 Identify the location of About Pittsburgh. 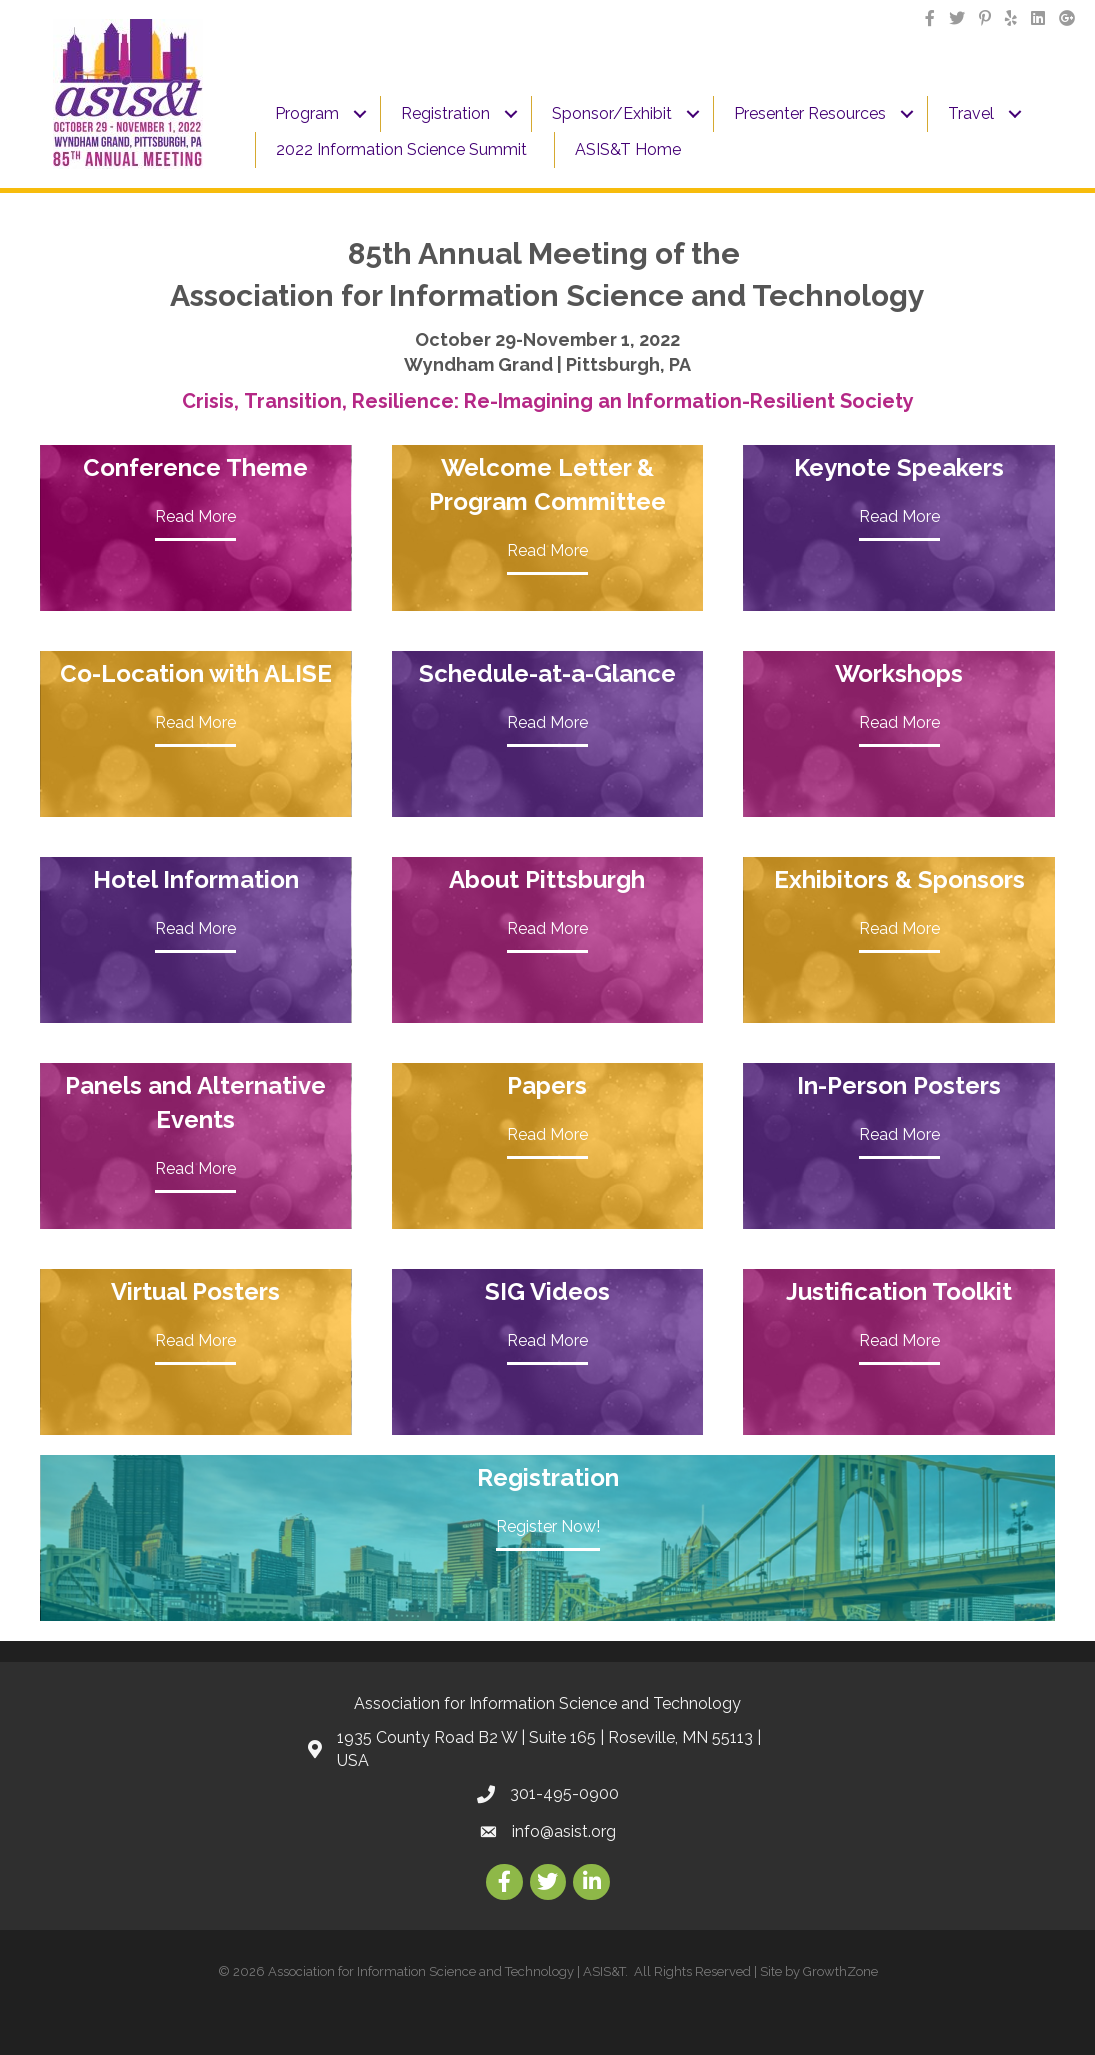
(547, 879).